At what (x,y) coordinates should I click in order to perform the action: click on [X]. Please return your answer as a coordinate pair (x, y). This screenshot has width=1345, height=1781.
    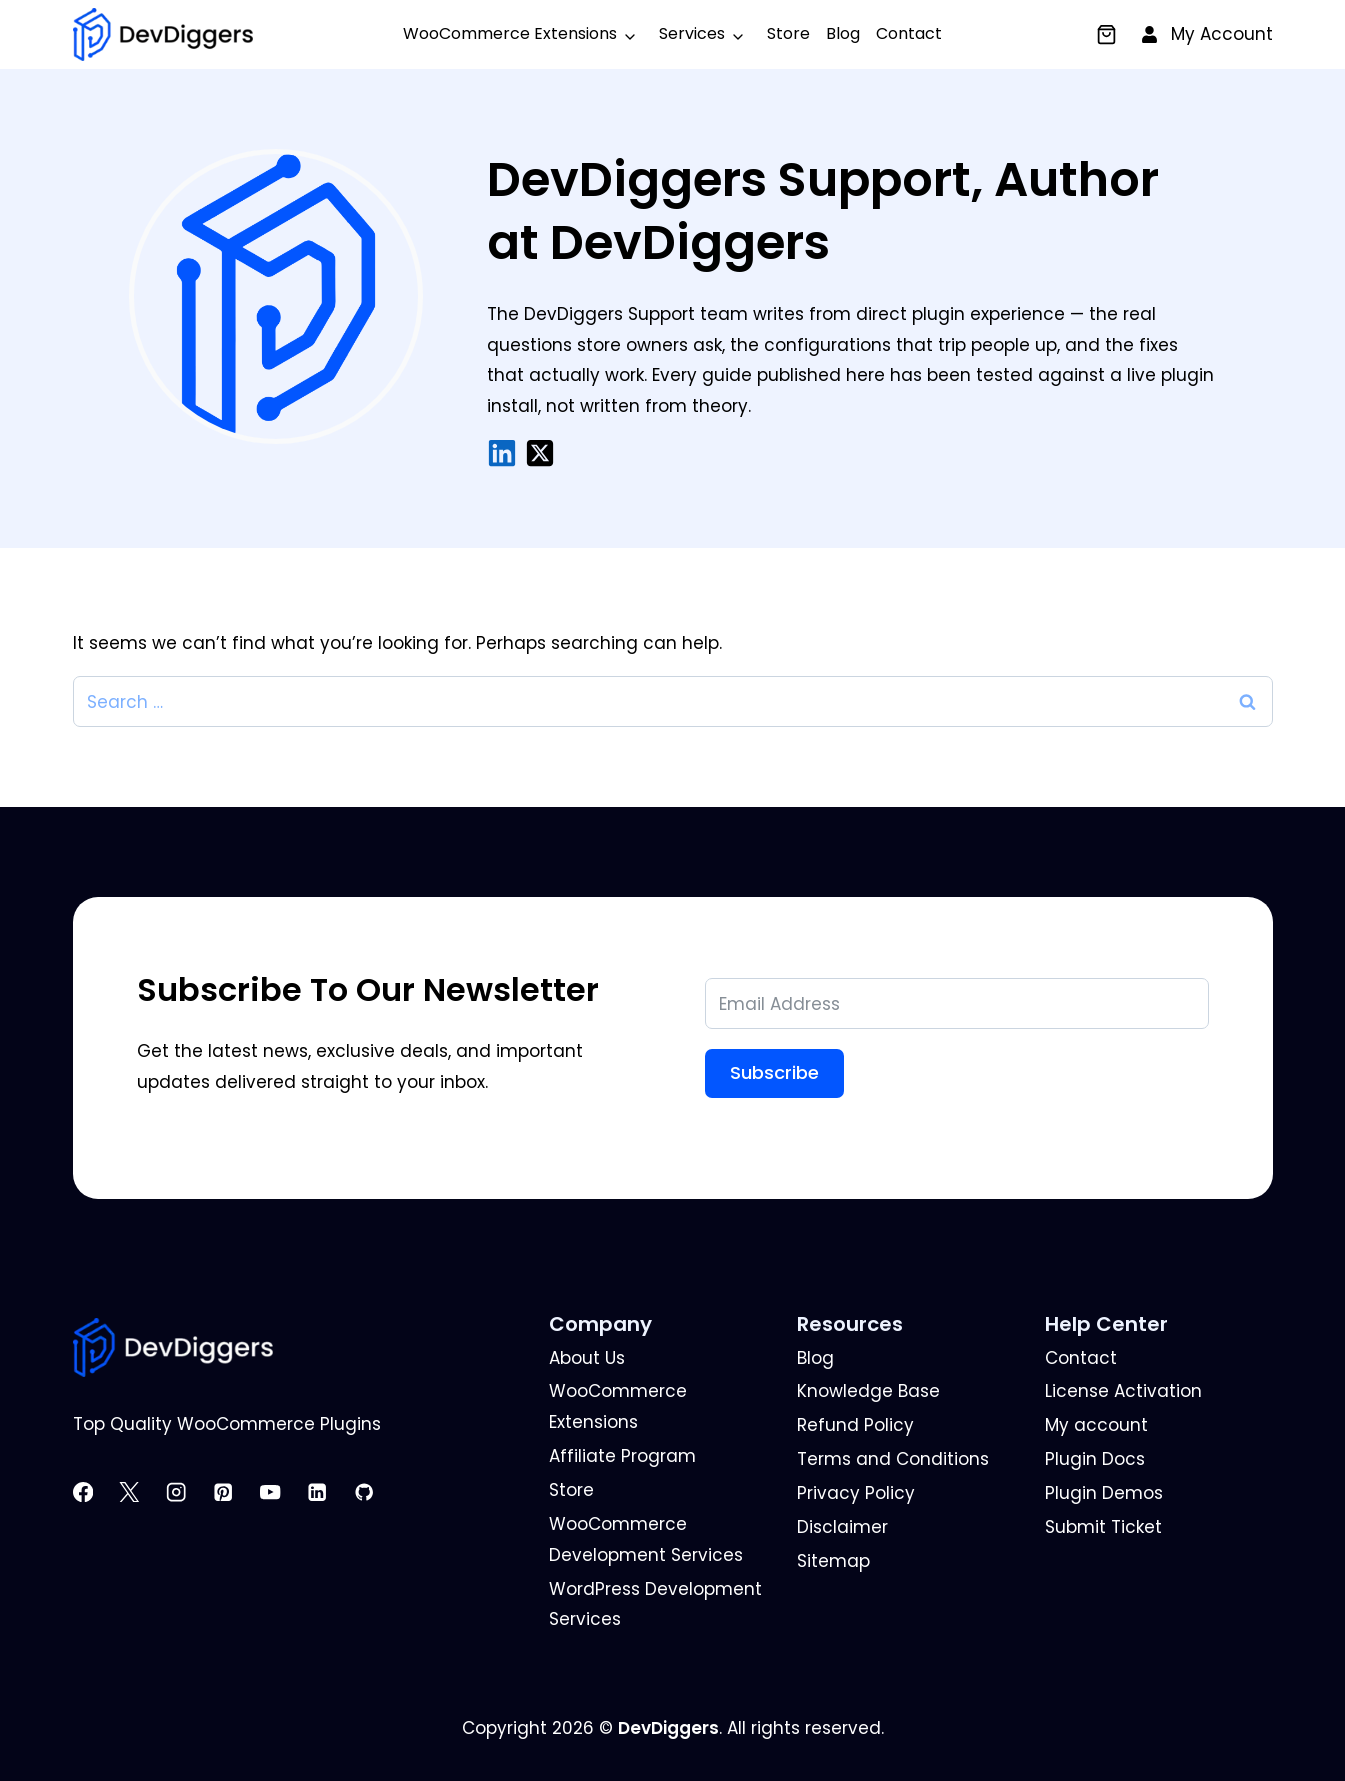
    Looking at the image, I should click on (139, 1492).